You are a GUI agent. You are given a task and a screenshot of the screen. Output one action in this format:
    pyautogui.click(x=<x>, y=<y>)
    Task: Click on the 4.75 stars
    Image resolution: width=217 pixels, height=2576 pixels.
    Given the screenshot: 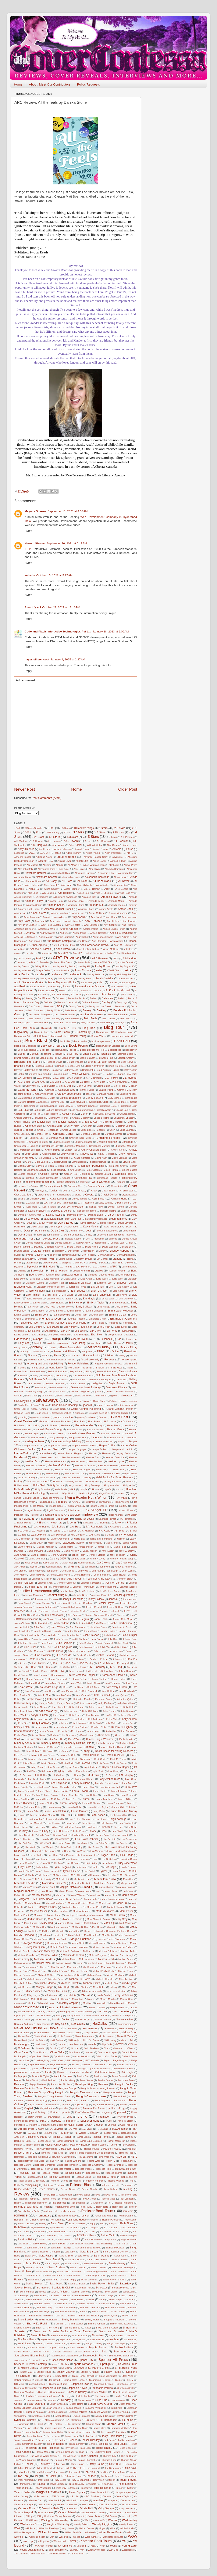 What is the action you would take?
    pyautogui.click(x=72, y=837)
    